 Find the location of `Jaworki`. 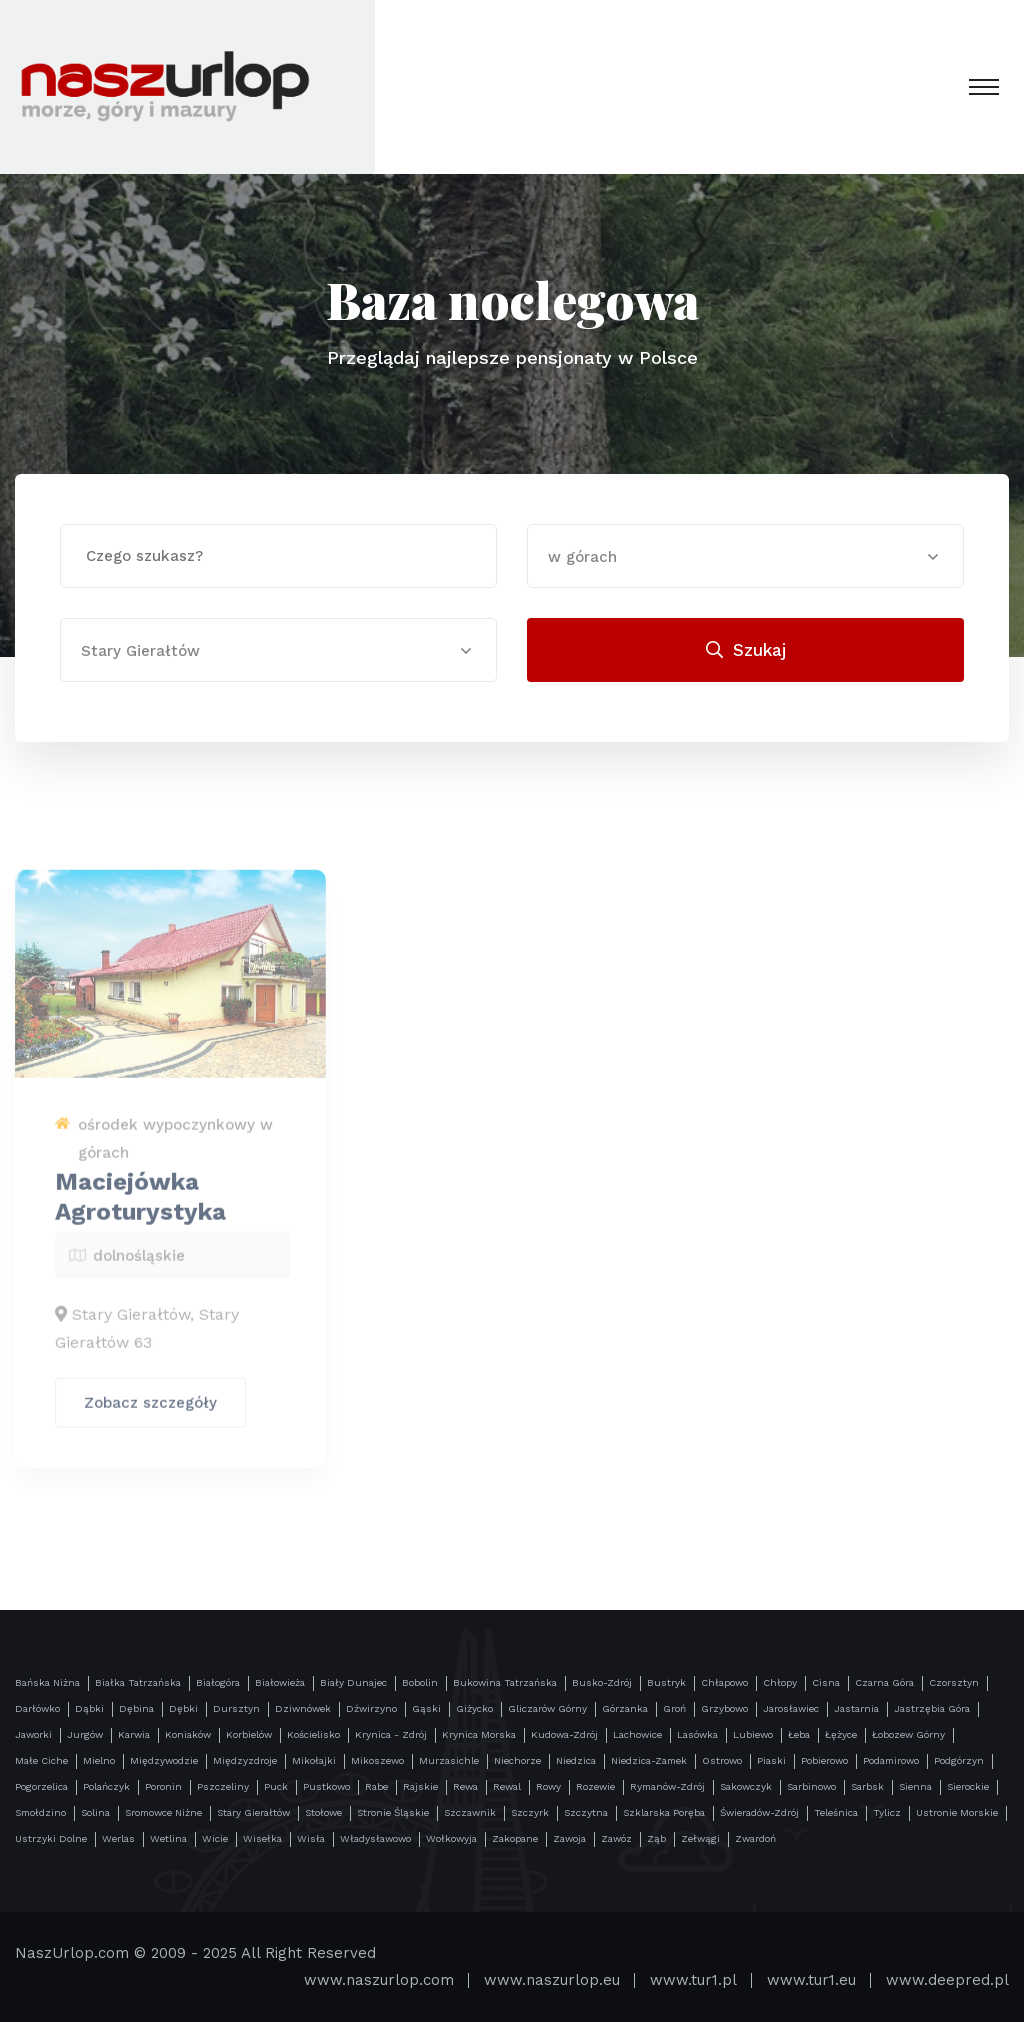

Jaworki is located at coordinates (33, 1734).